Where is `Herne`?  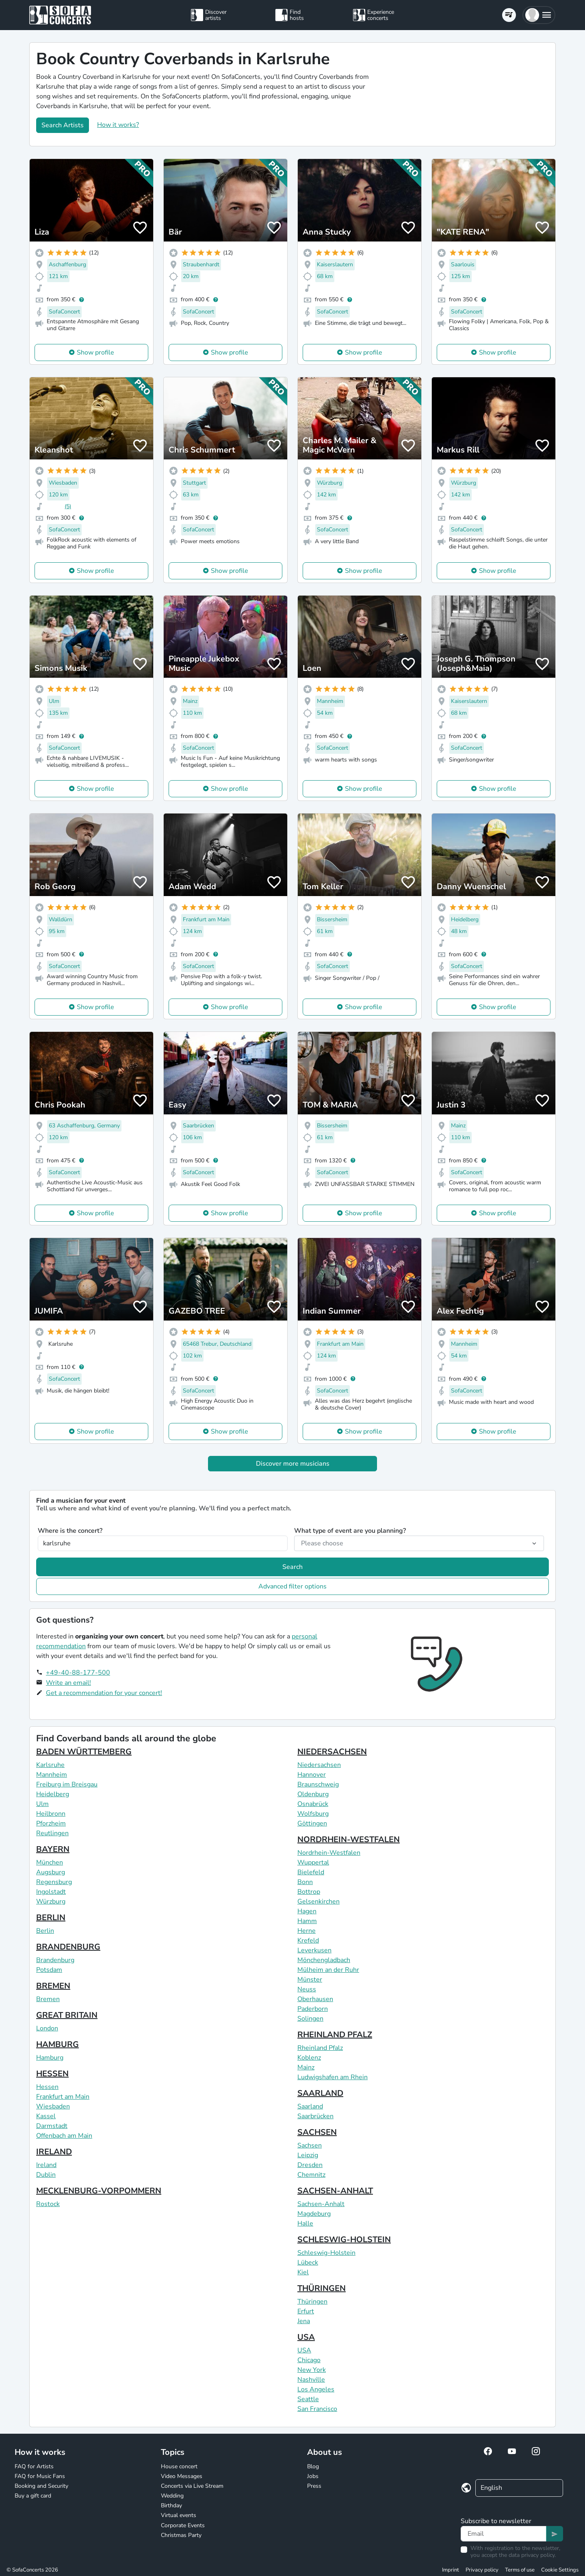
Herne is located at coordinates (306, 1930).